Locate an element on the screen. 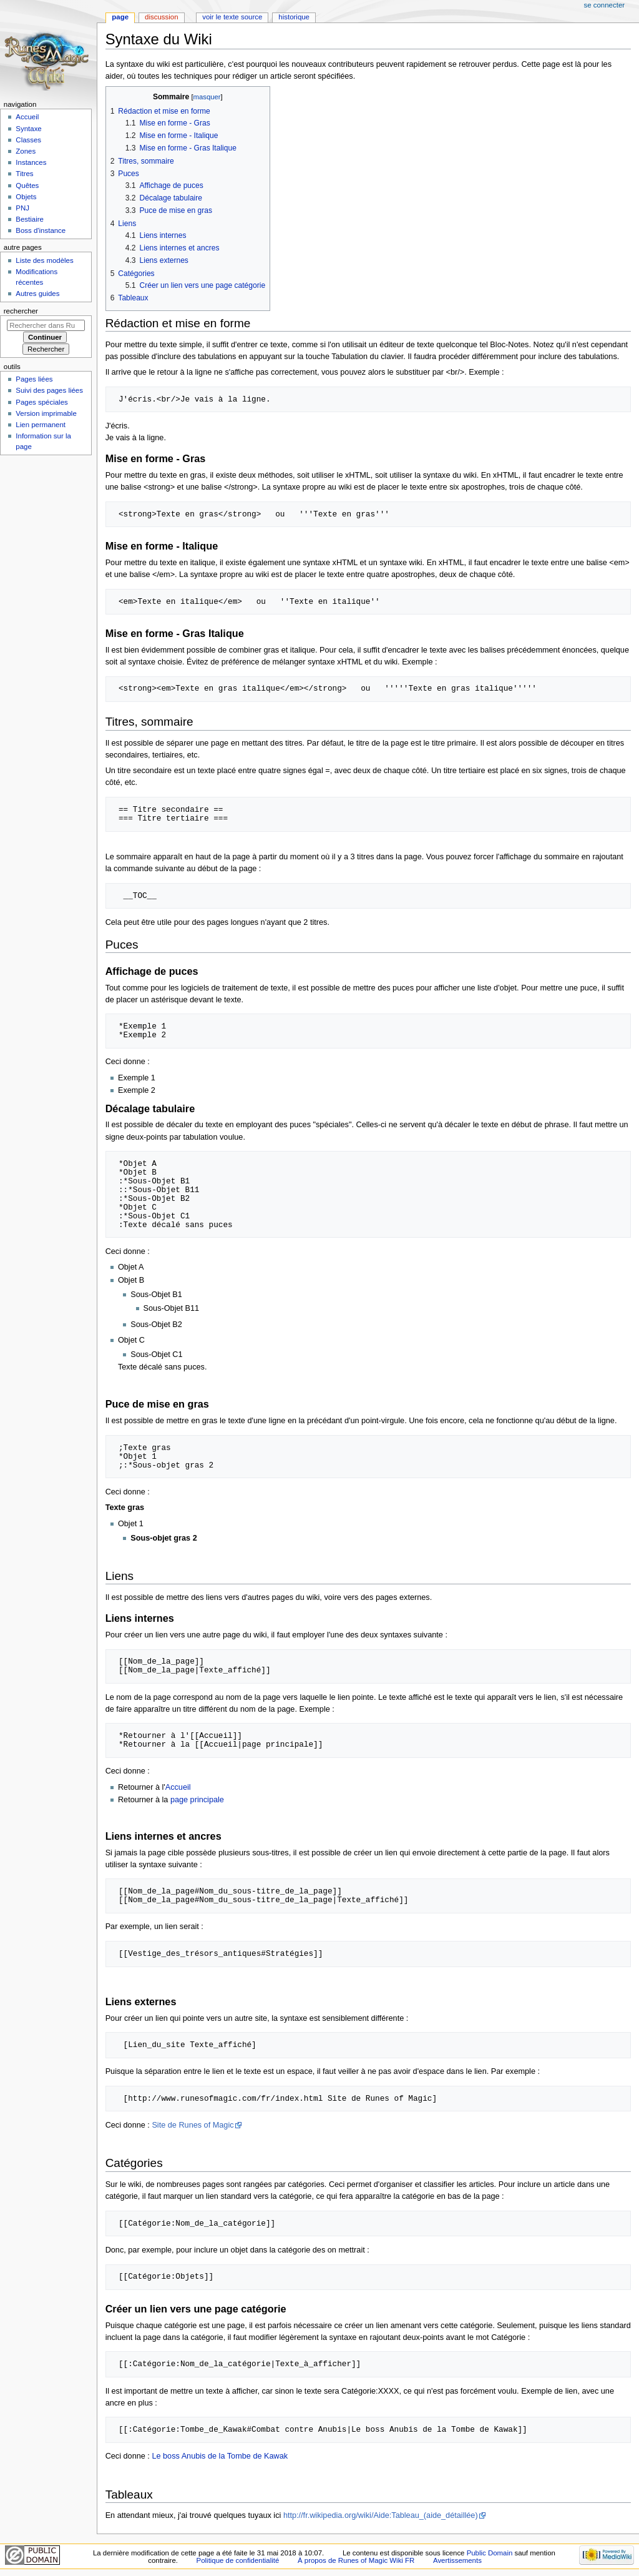 The height and width of the screenshot is (2576, 639). Historique is located at coordinates (294, 17).